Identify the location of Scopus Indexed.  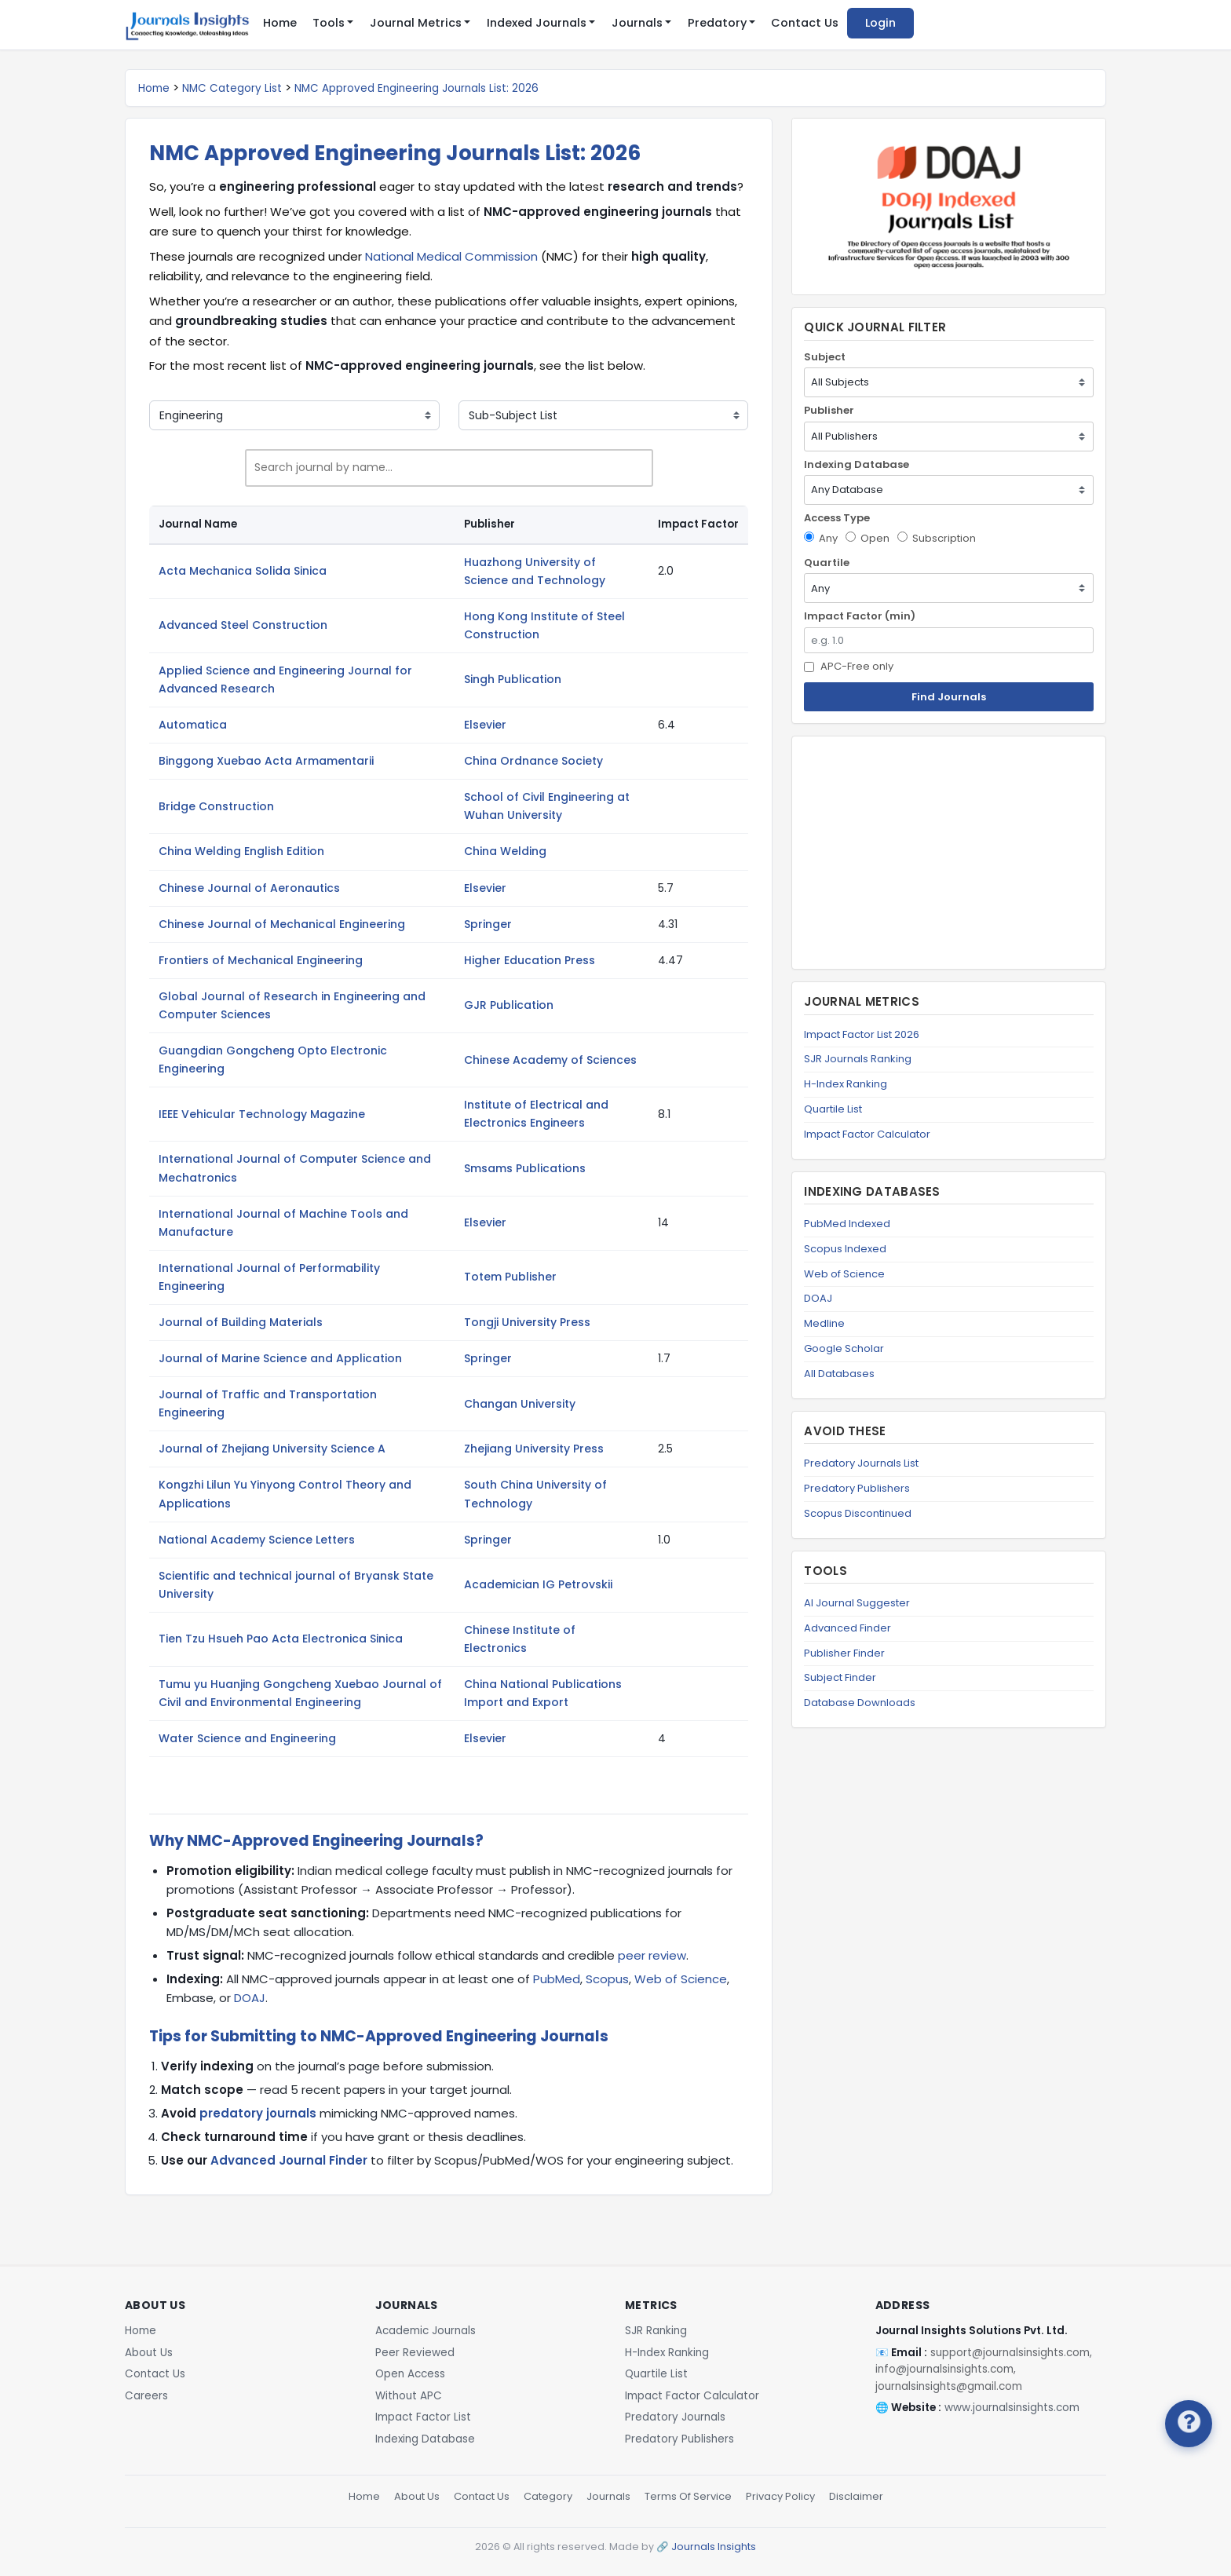
(845, 1248).